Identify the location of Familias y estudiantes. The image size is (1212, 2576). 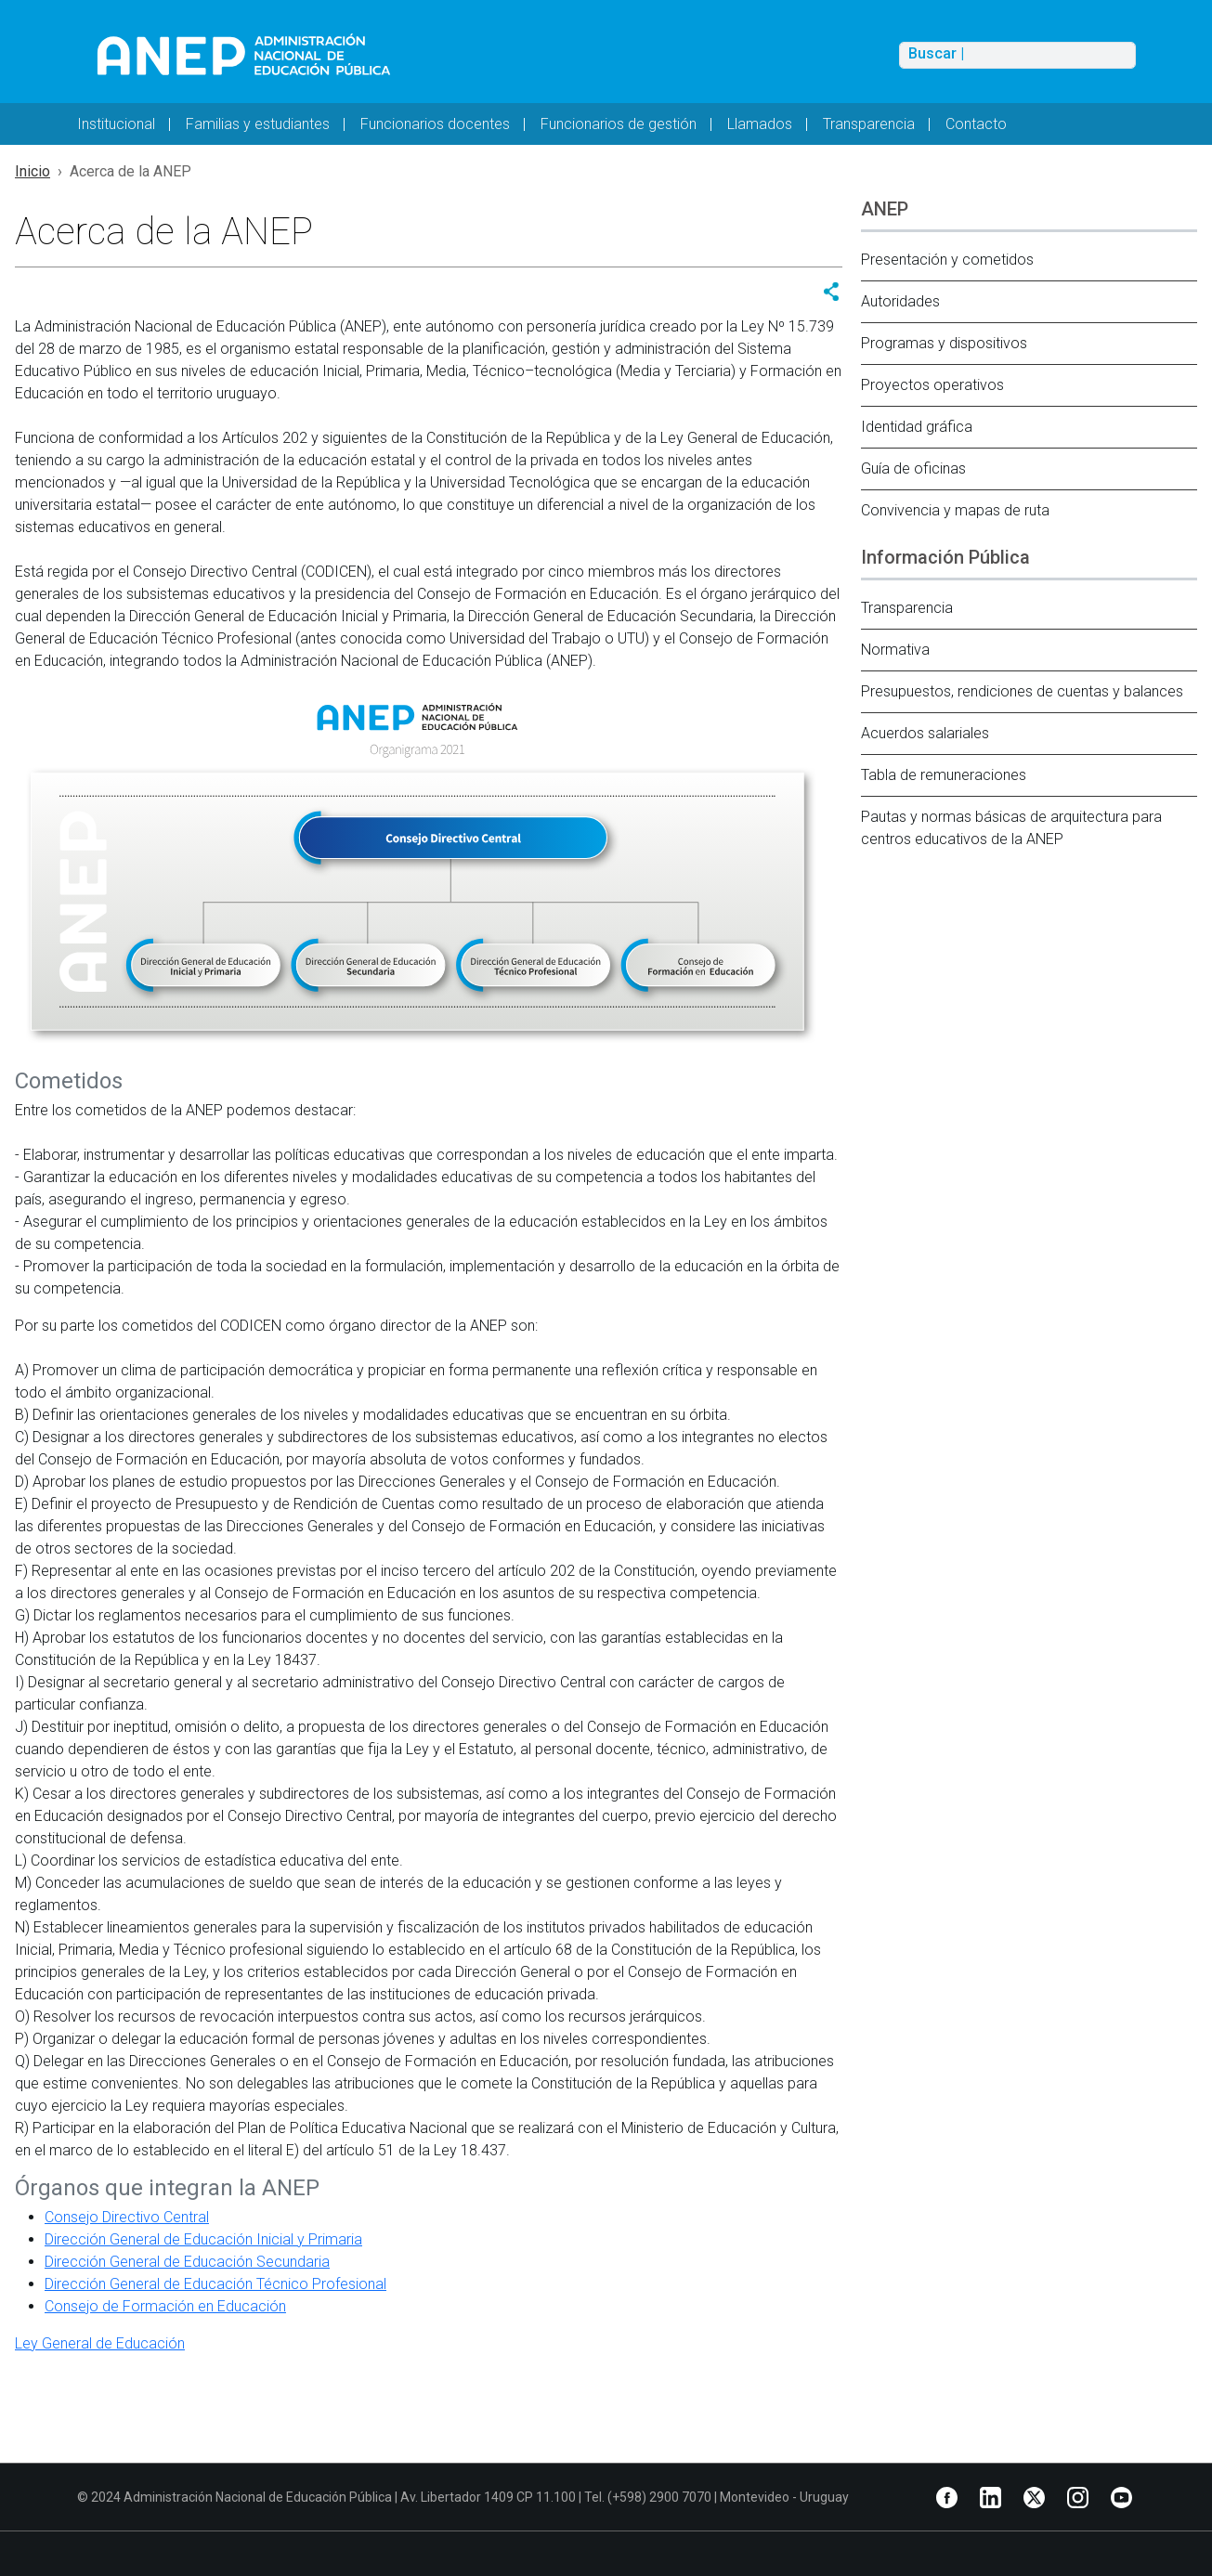
(258, 124).